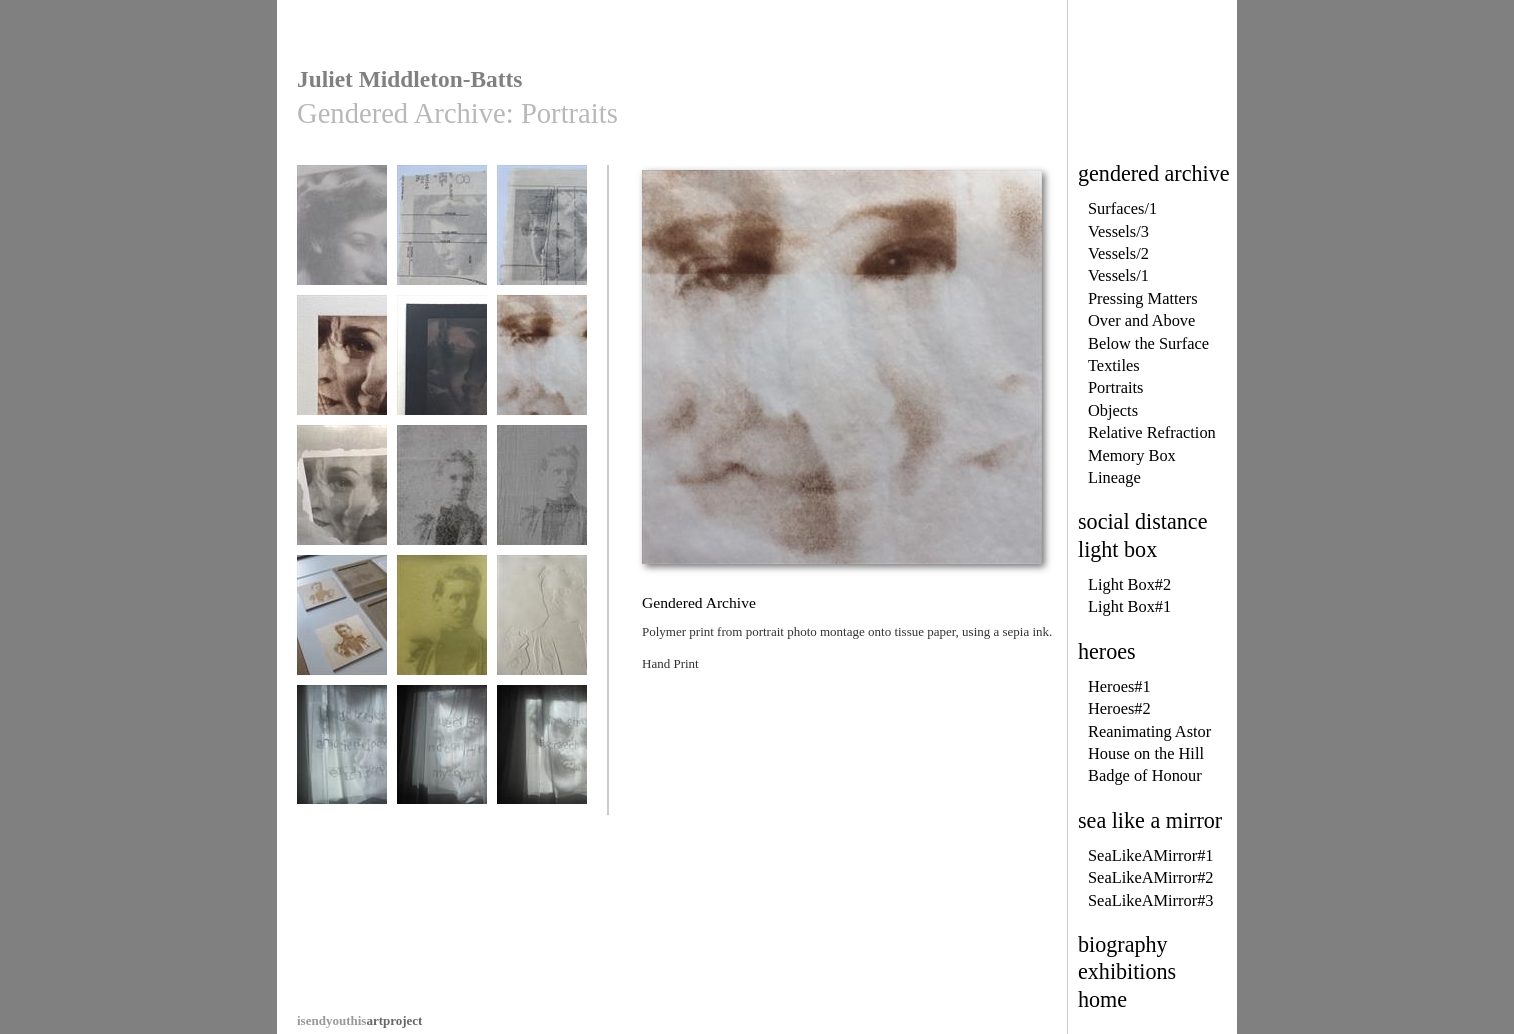  Describe the element at coordinates (1119, 708) in the screenshot. I see `Heroes#2` at that location.